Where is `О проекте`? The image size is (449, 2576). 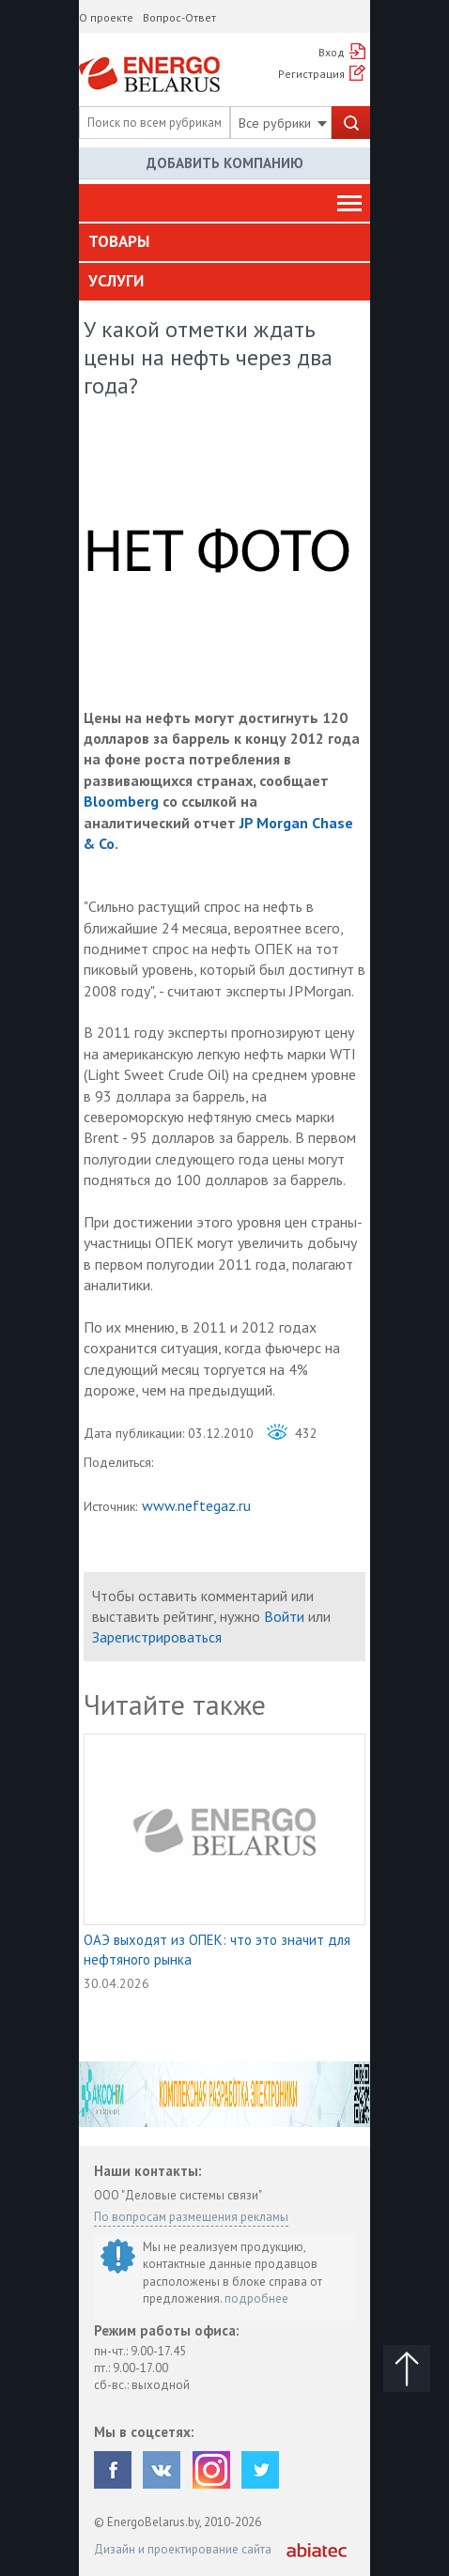 О проекте is located at coordinates (106, 17).